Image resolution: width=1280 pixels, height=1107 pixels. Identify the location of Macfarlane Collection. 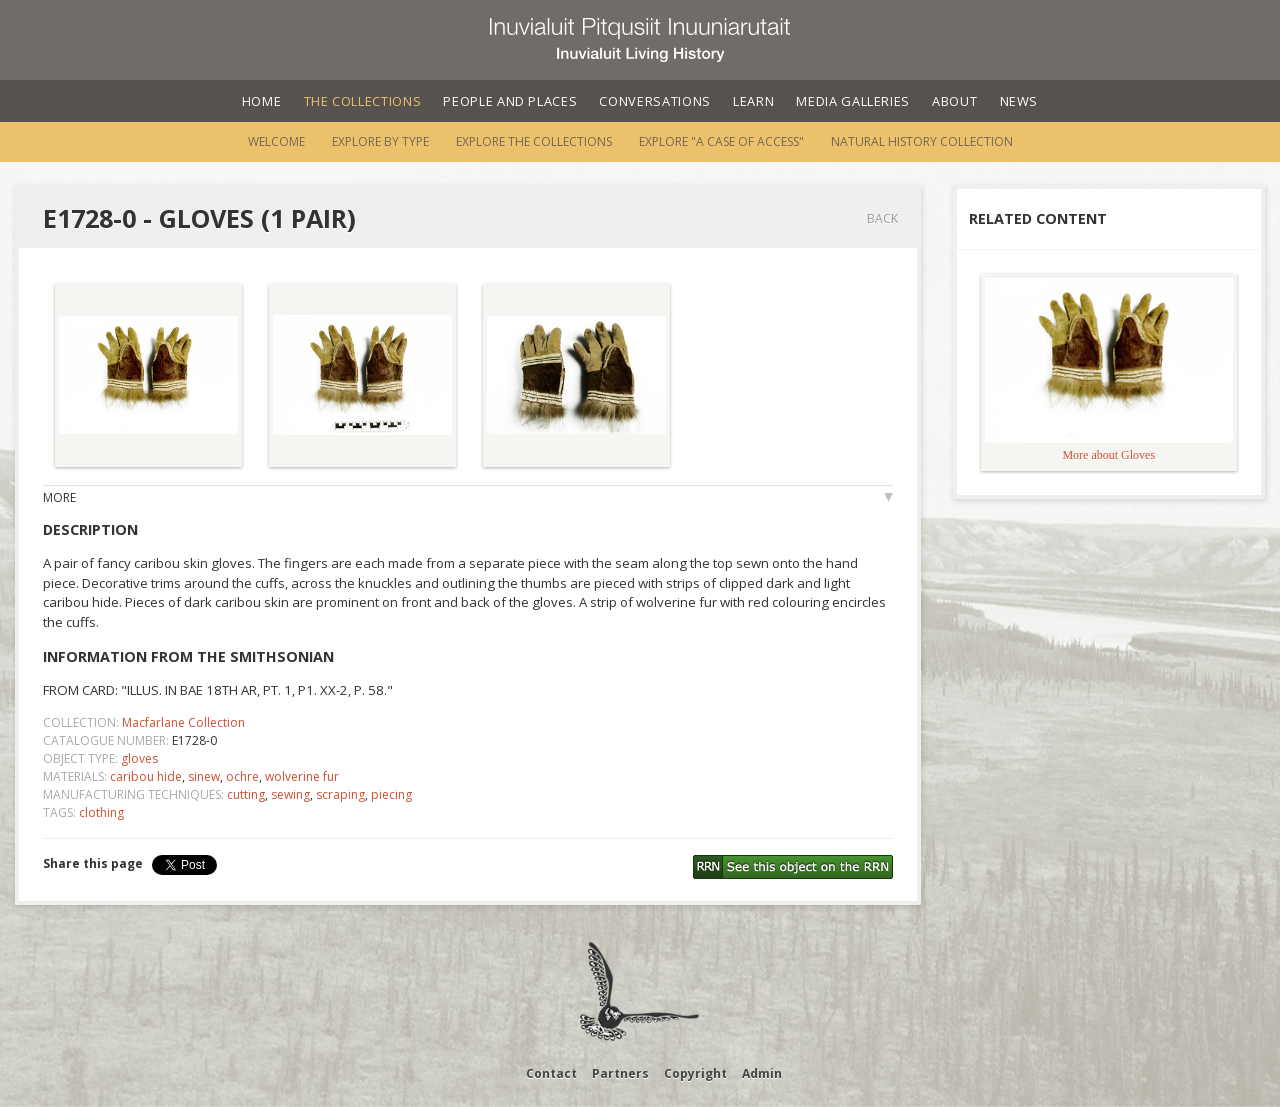
(183, 722).